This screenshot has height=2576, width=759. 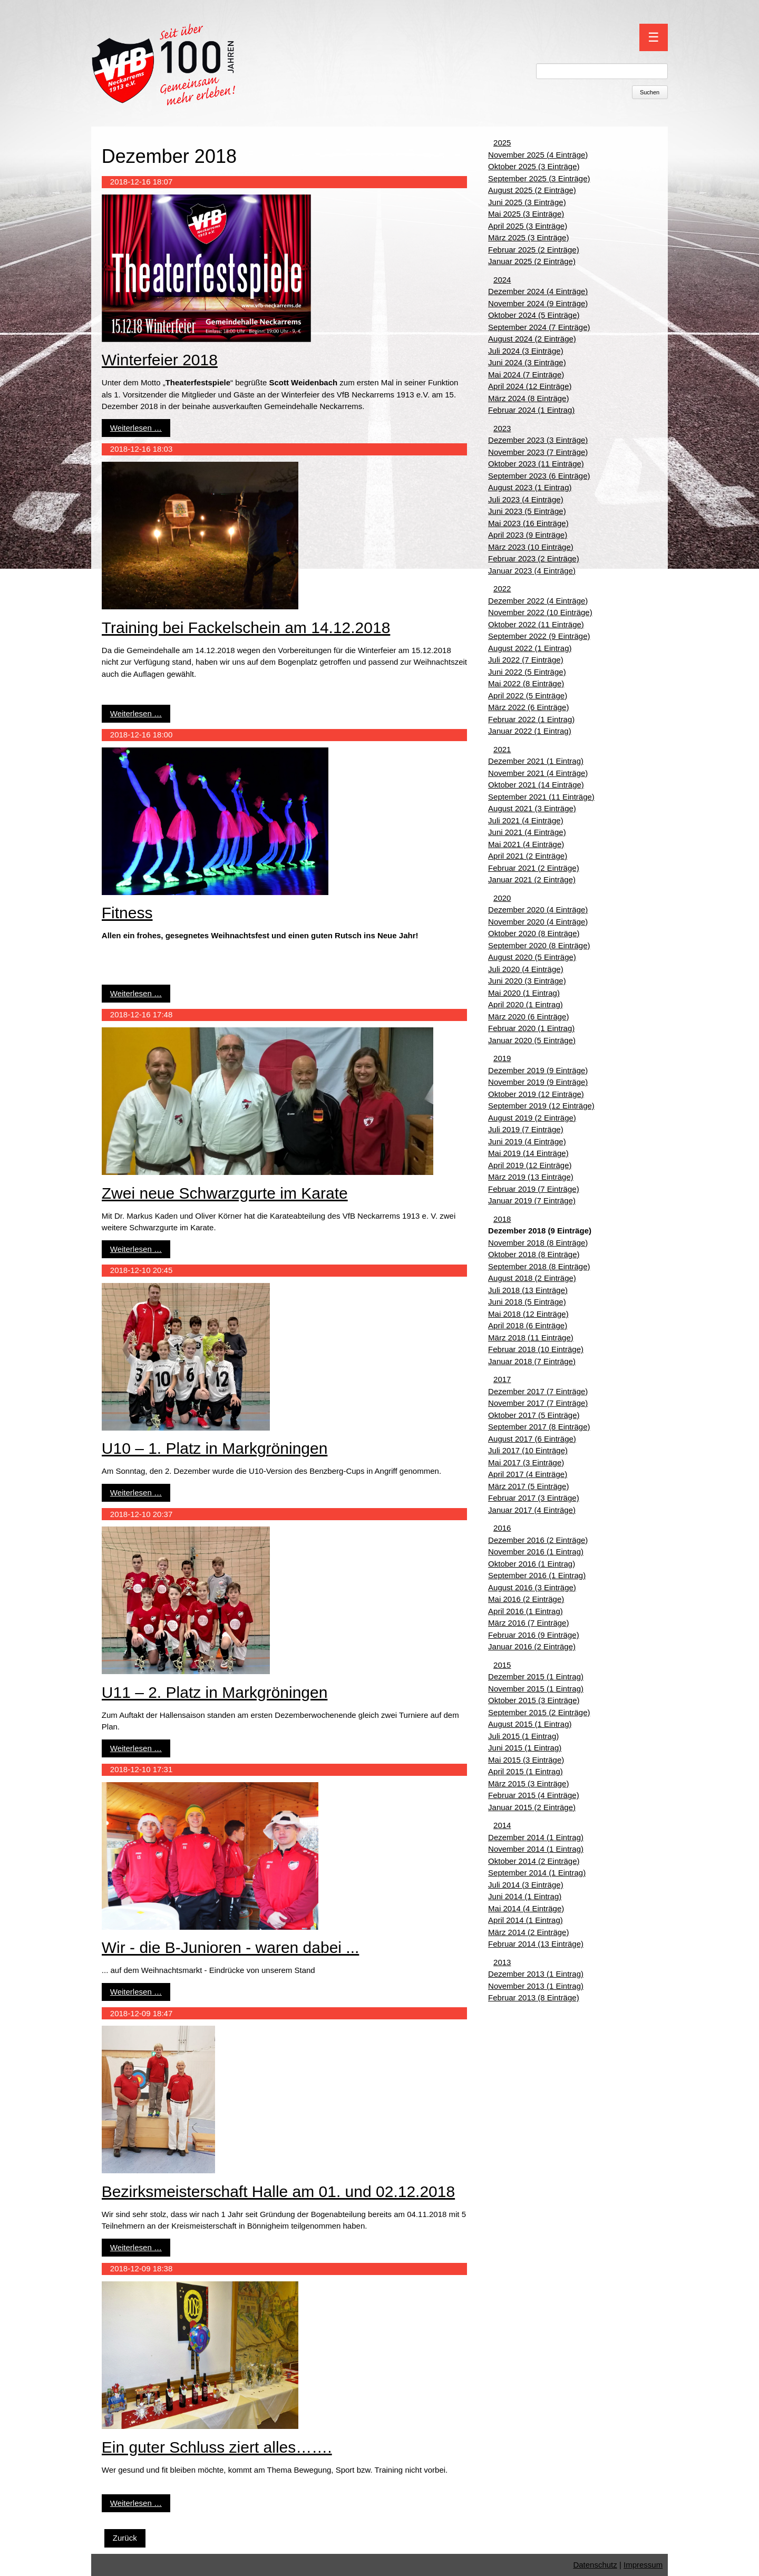 What do you see at coordinates (125, 2537) in the screenshot?
I see `Zurück` at bounding box center [125, 2537].